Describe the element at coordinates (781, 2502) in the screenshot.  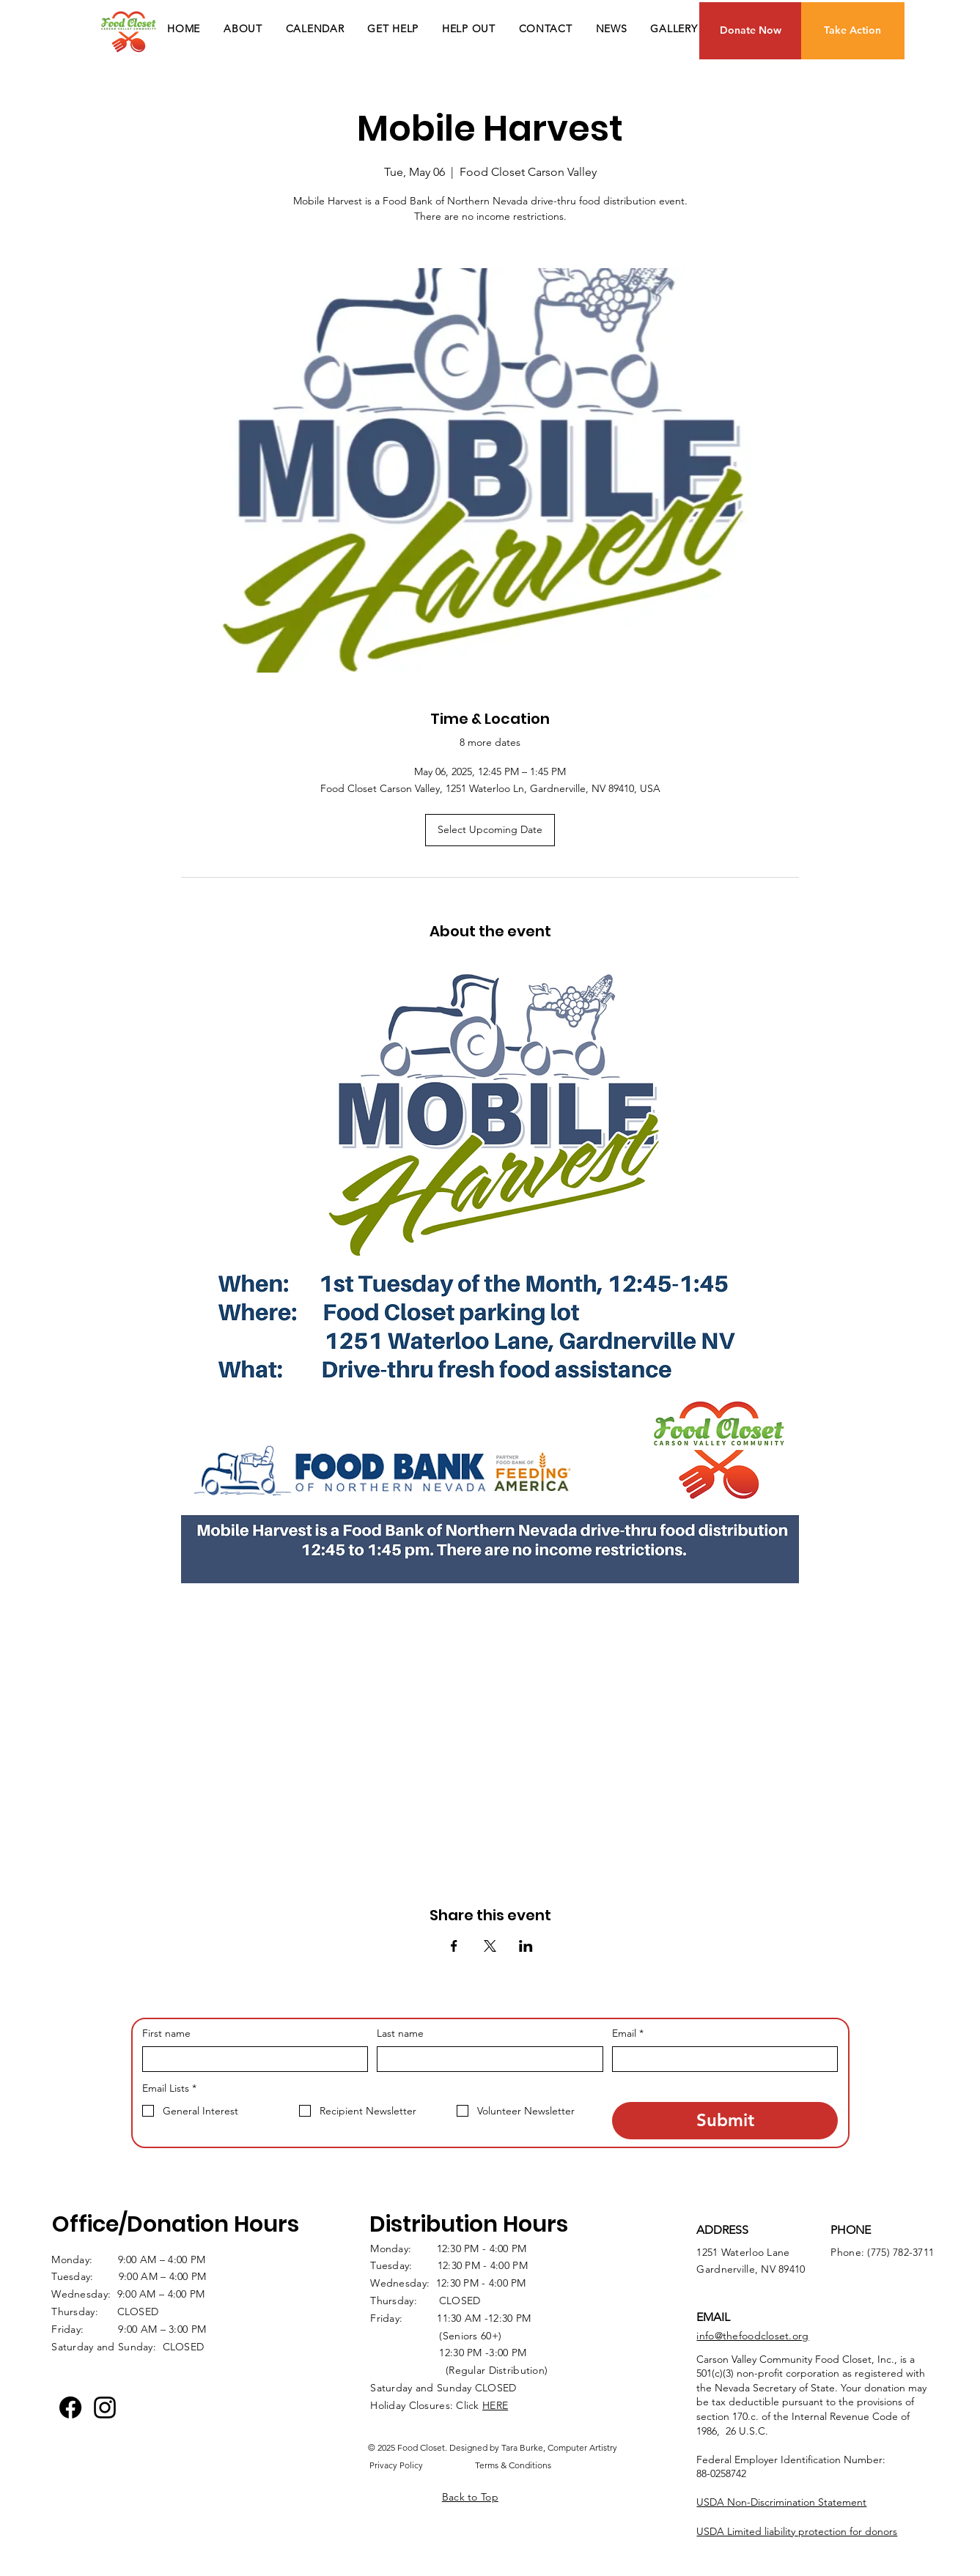
I see `USDA Non-Discrimination Statement` at that location.